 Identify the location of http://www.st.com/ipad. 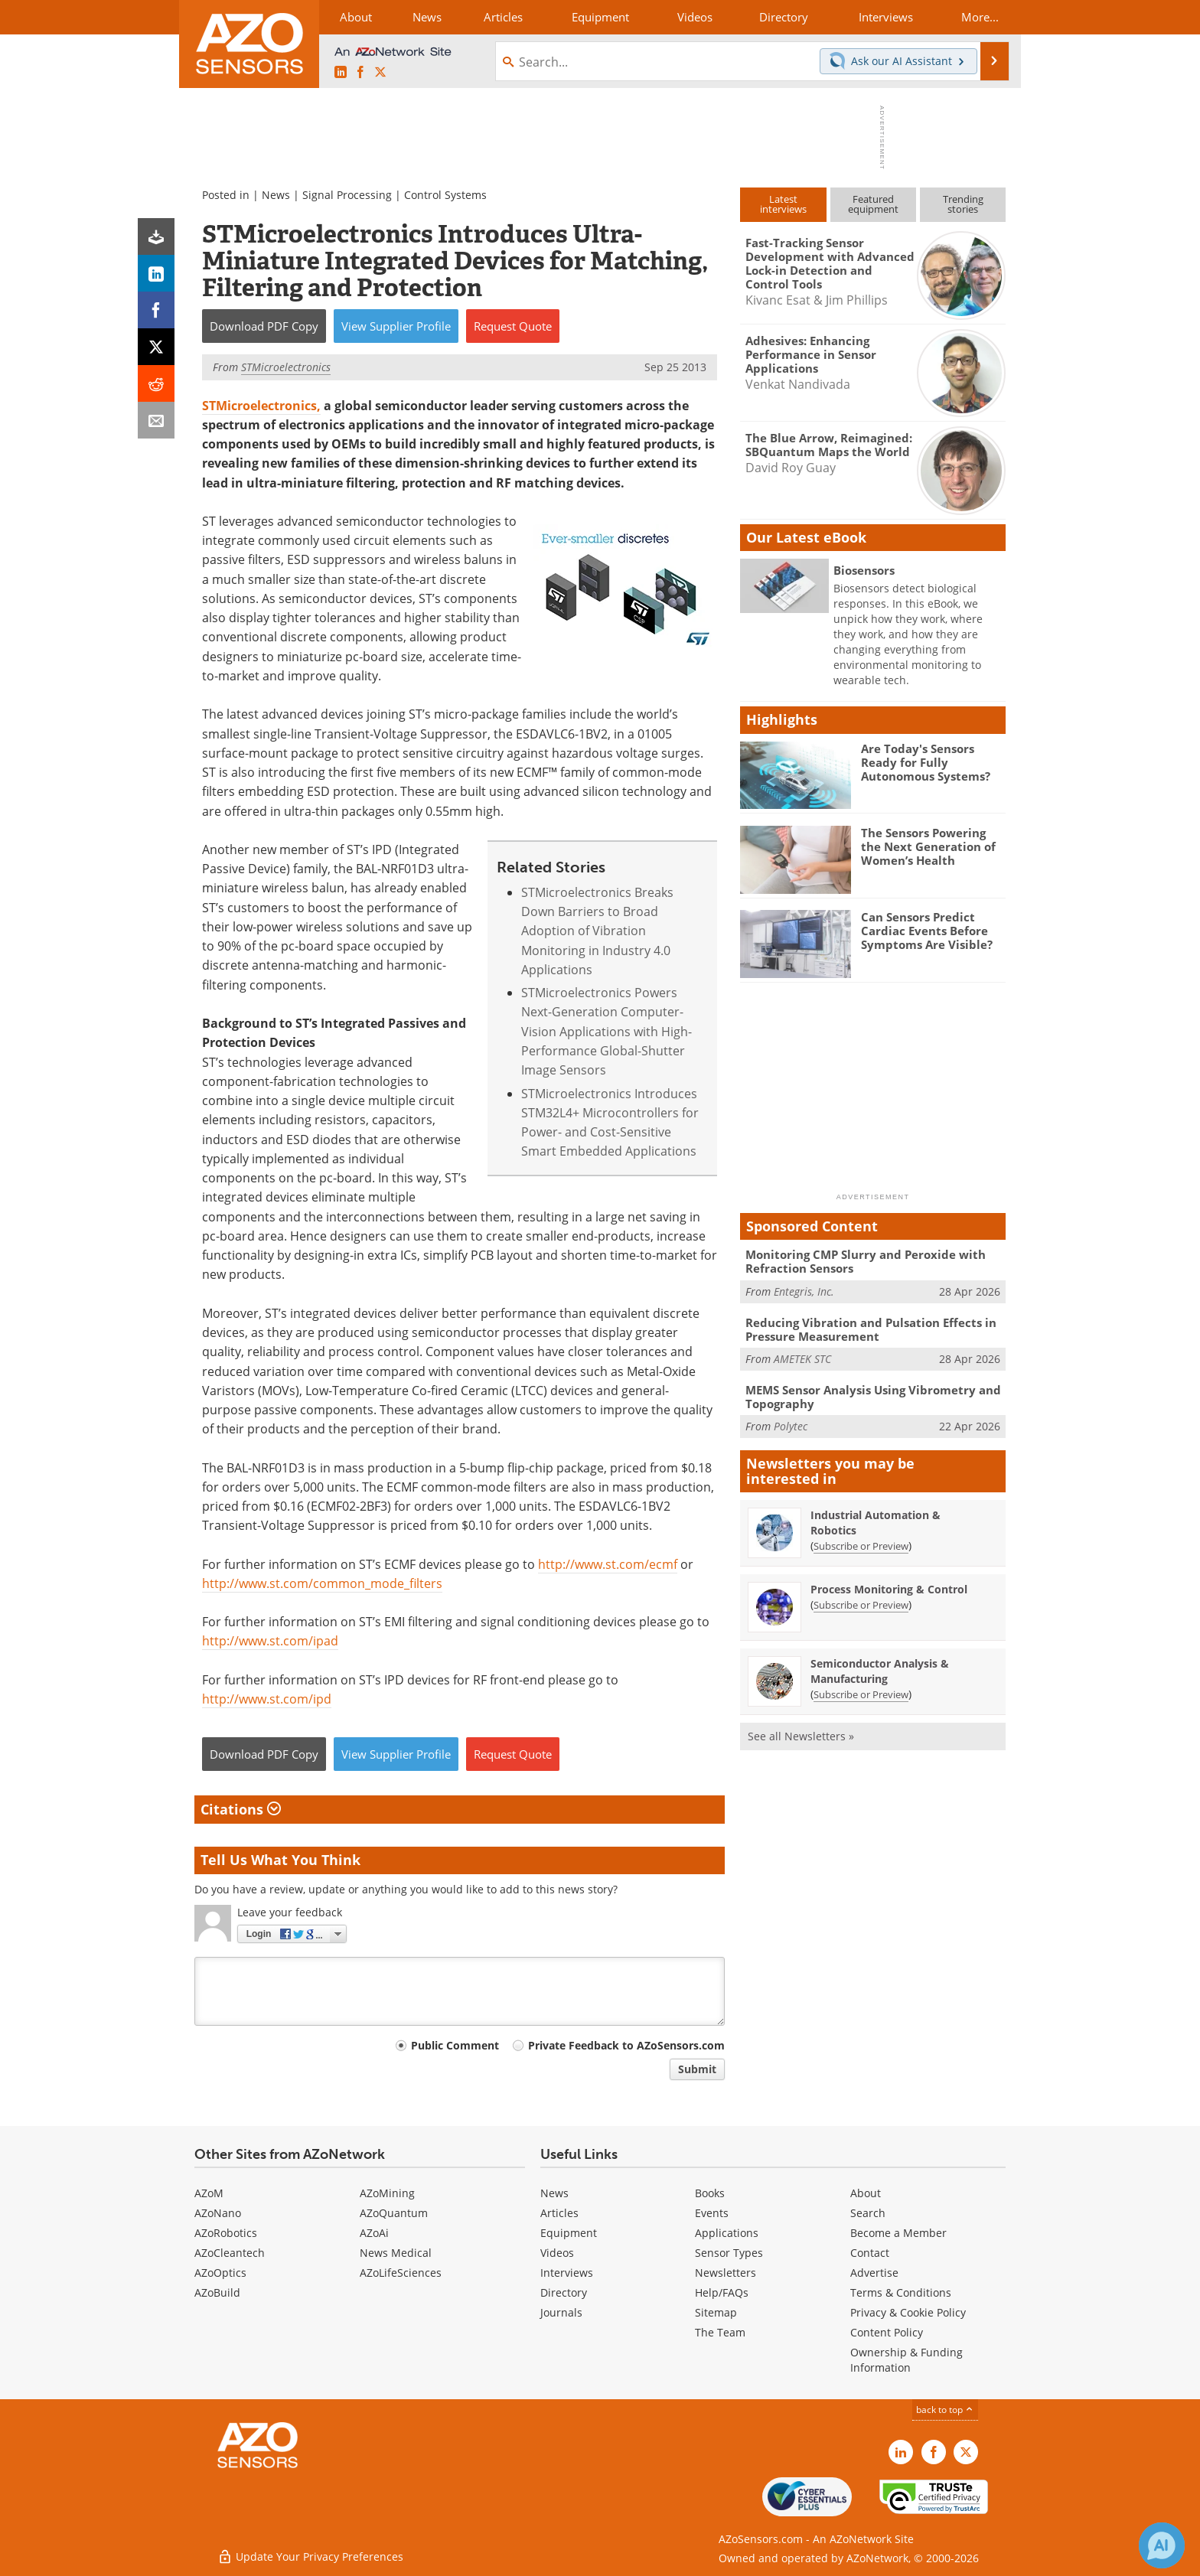
(270, 1640).